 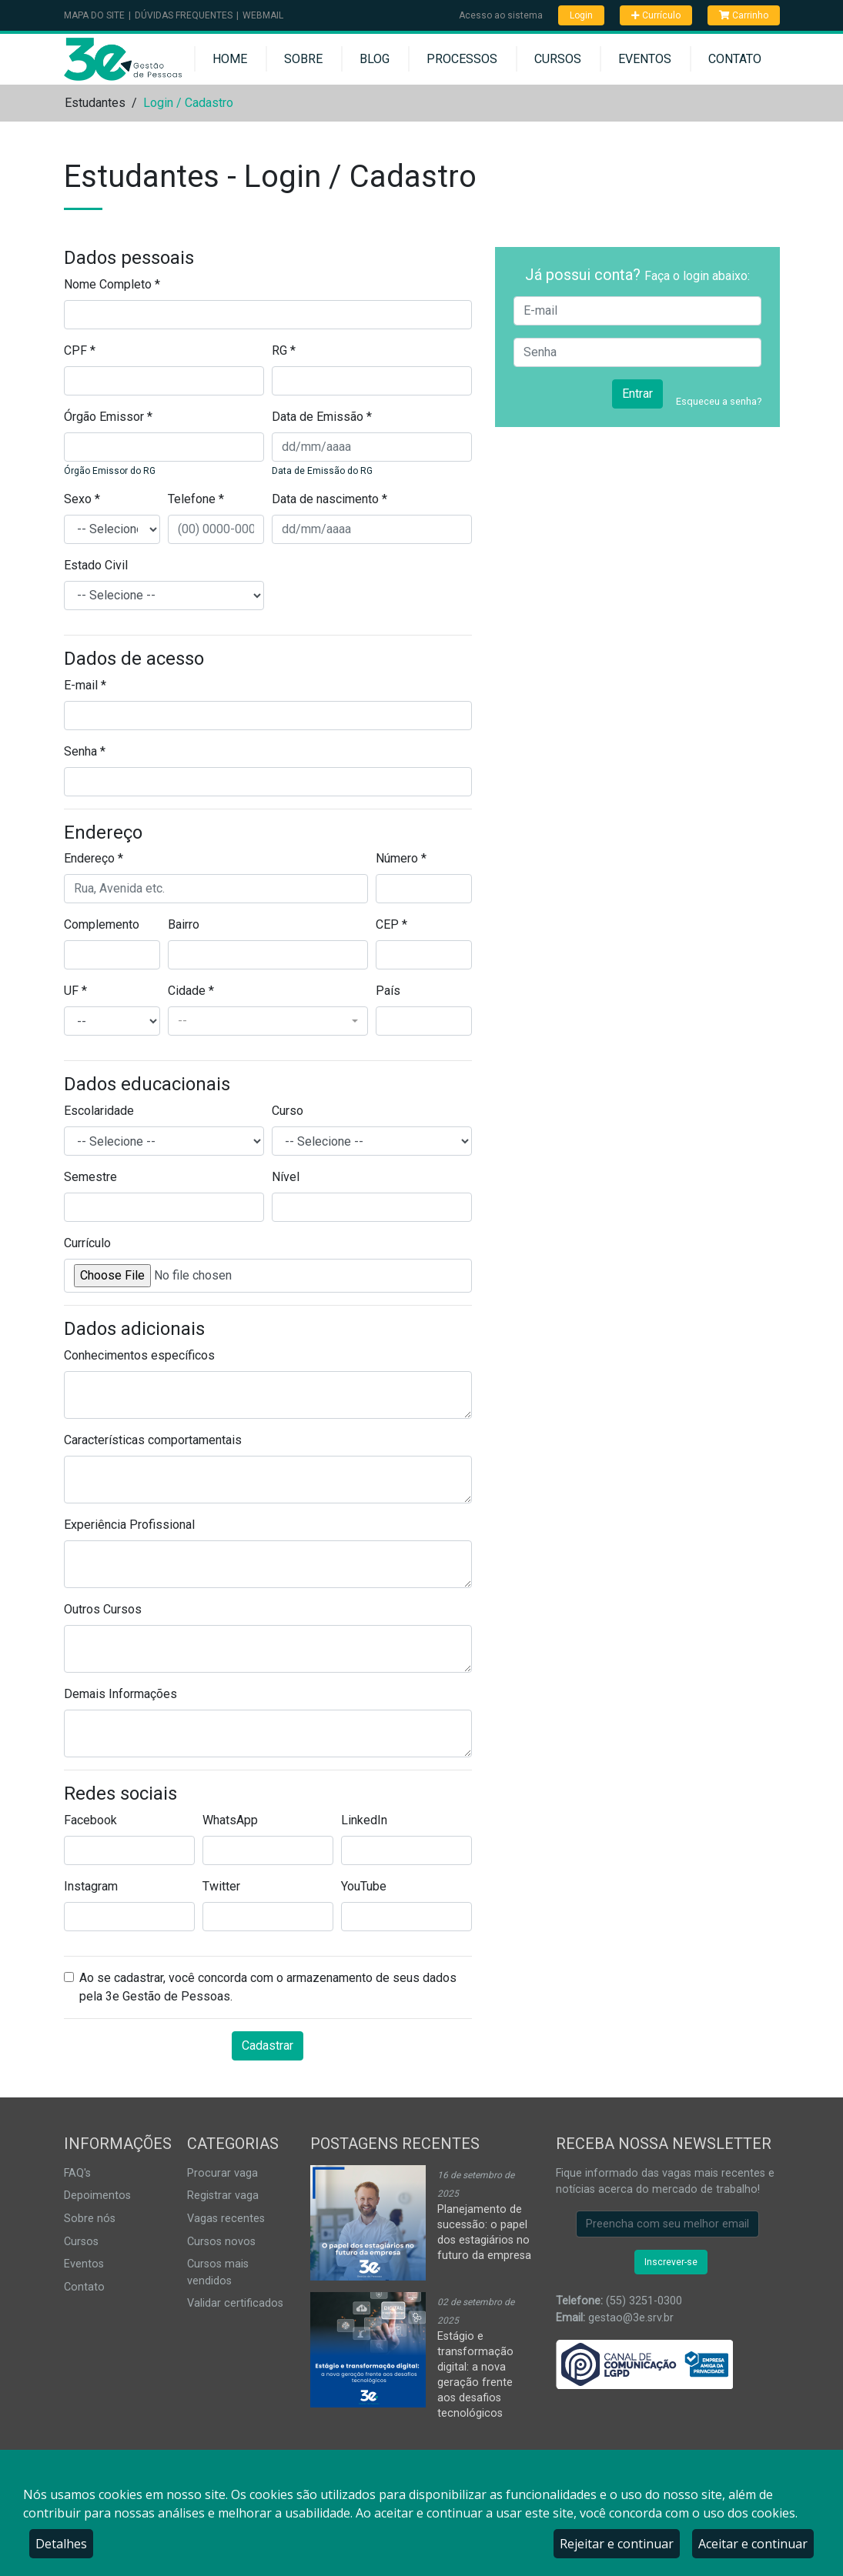 What do you see at coordinates (363, 1886) in the screenshot?
I see `YouTube` at bounding box center [363, 1886].